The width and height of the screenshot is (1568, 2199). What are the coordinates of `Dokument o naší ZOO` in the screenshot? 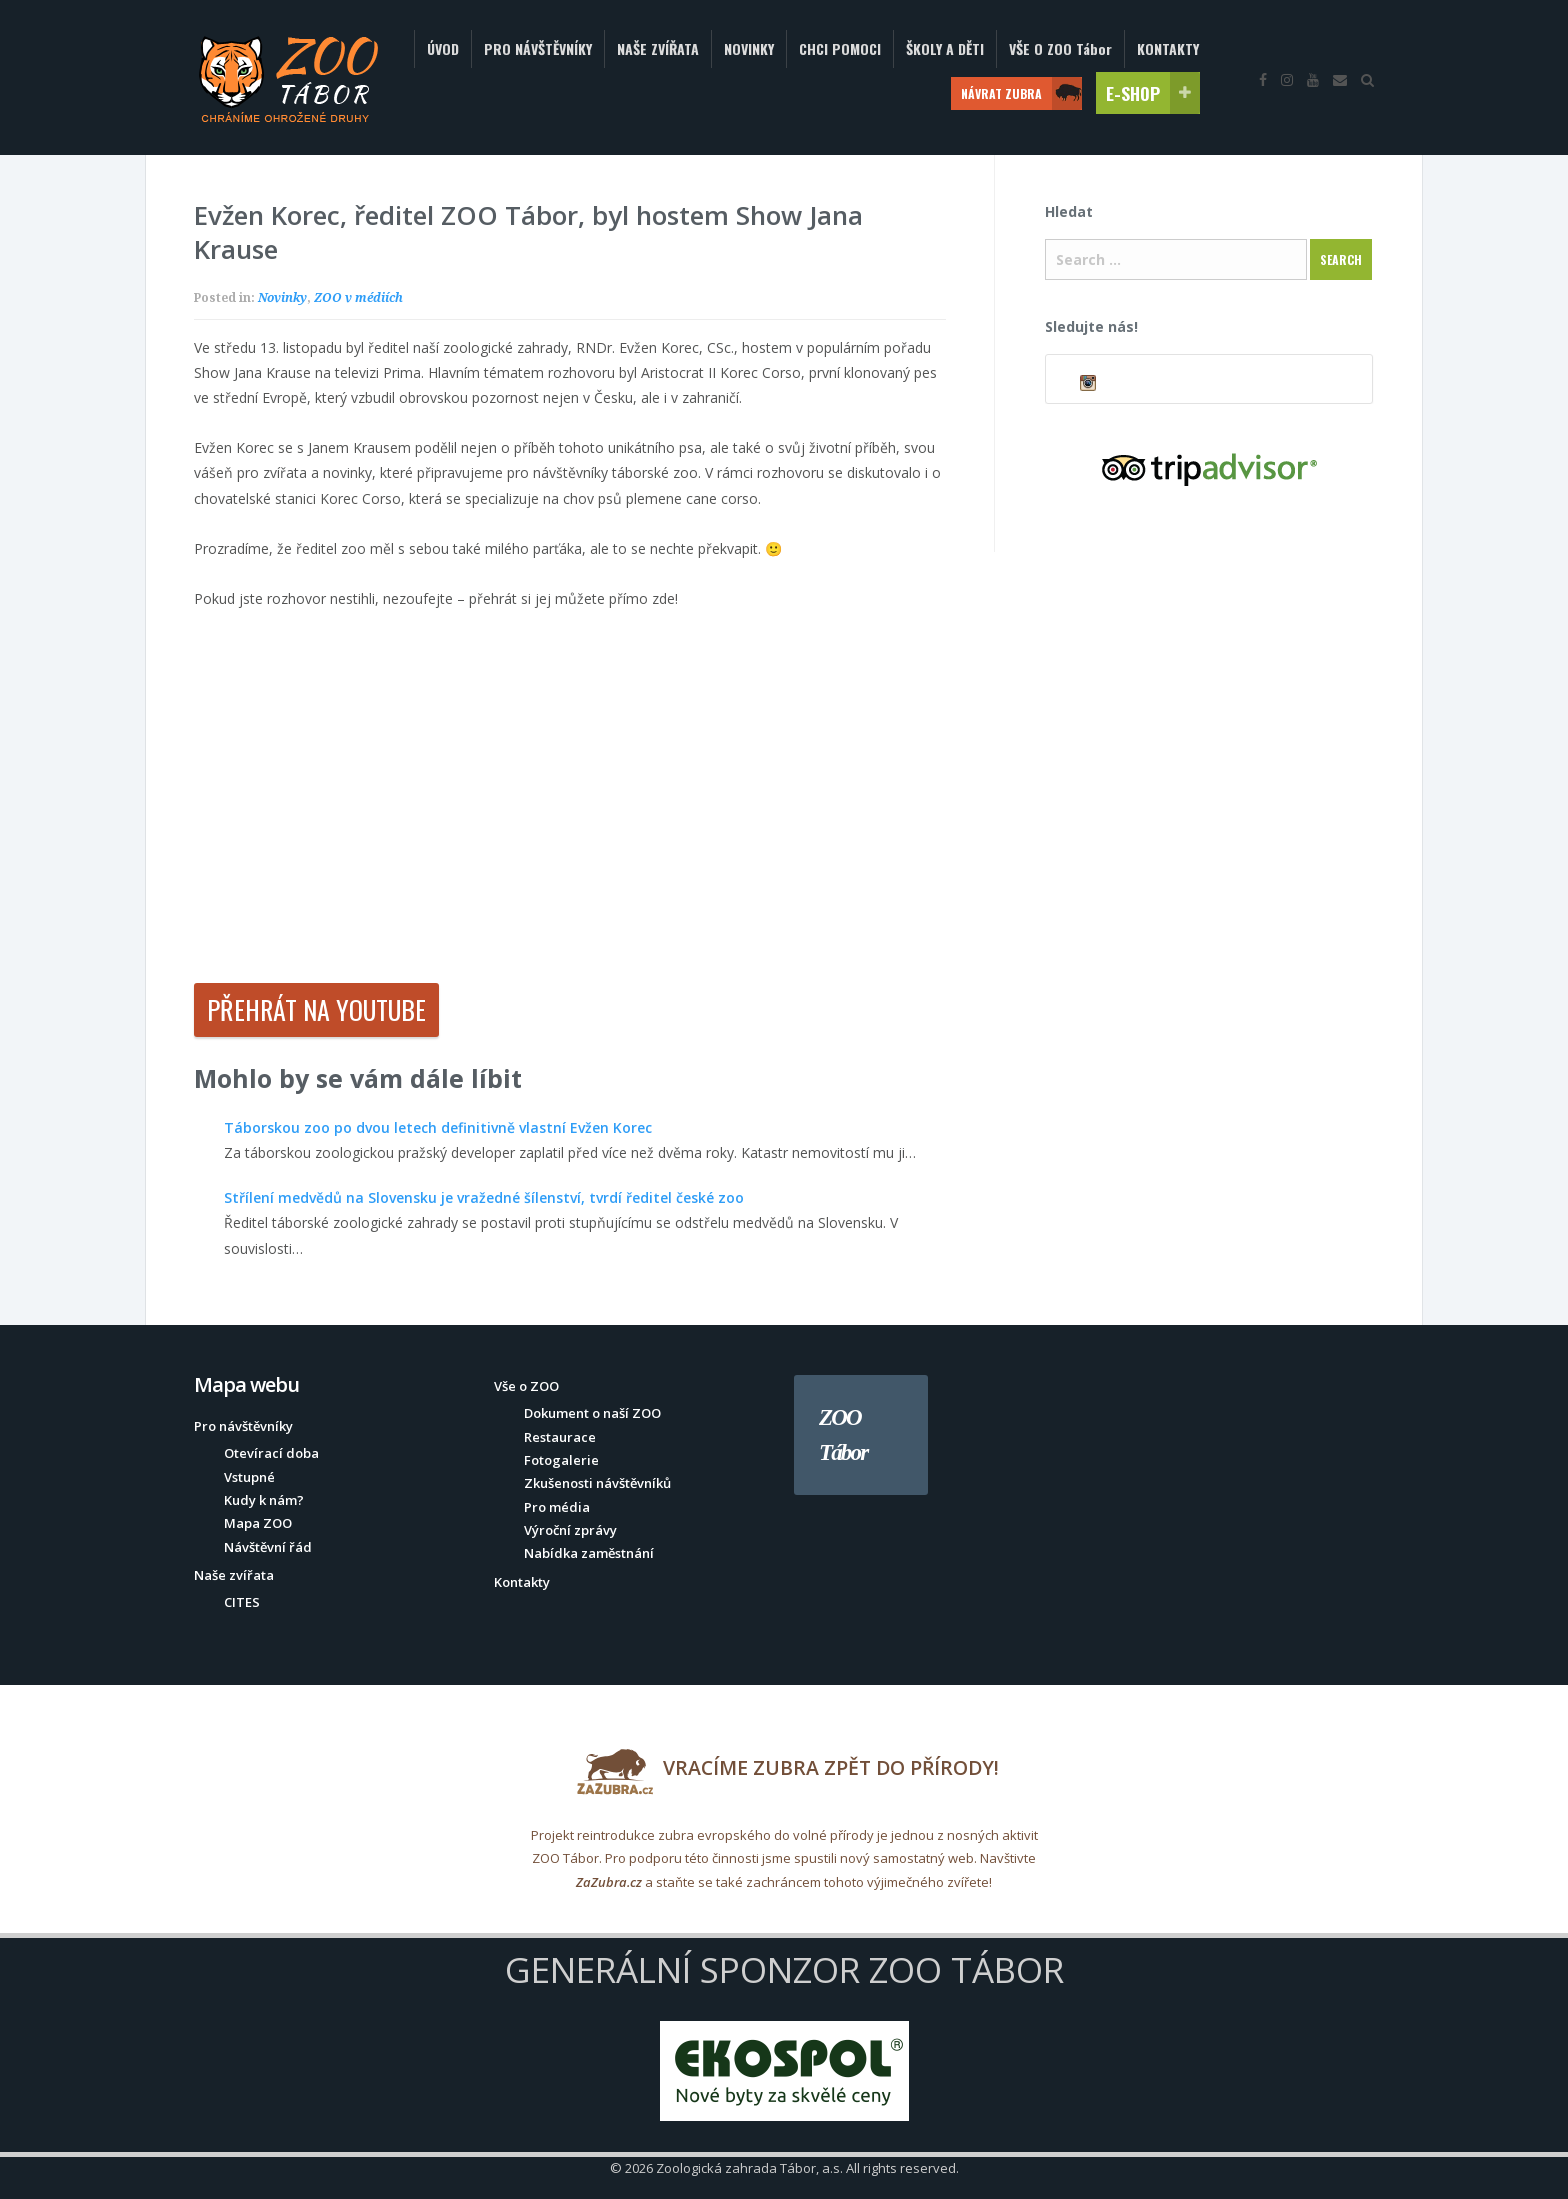 It's located at (592, 1413).